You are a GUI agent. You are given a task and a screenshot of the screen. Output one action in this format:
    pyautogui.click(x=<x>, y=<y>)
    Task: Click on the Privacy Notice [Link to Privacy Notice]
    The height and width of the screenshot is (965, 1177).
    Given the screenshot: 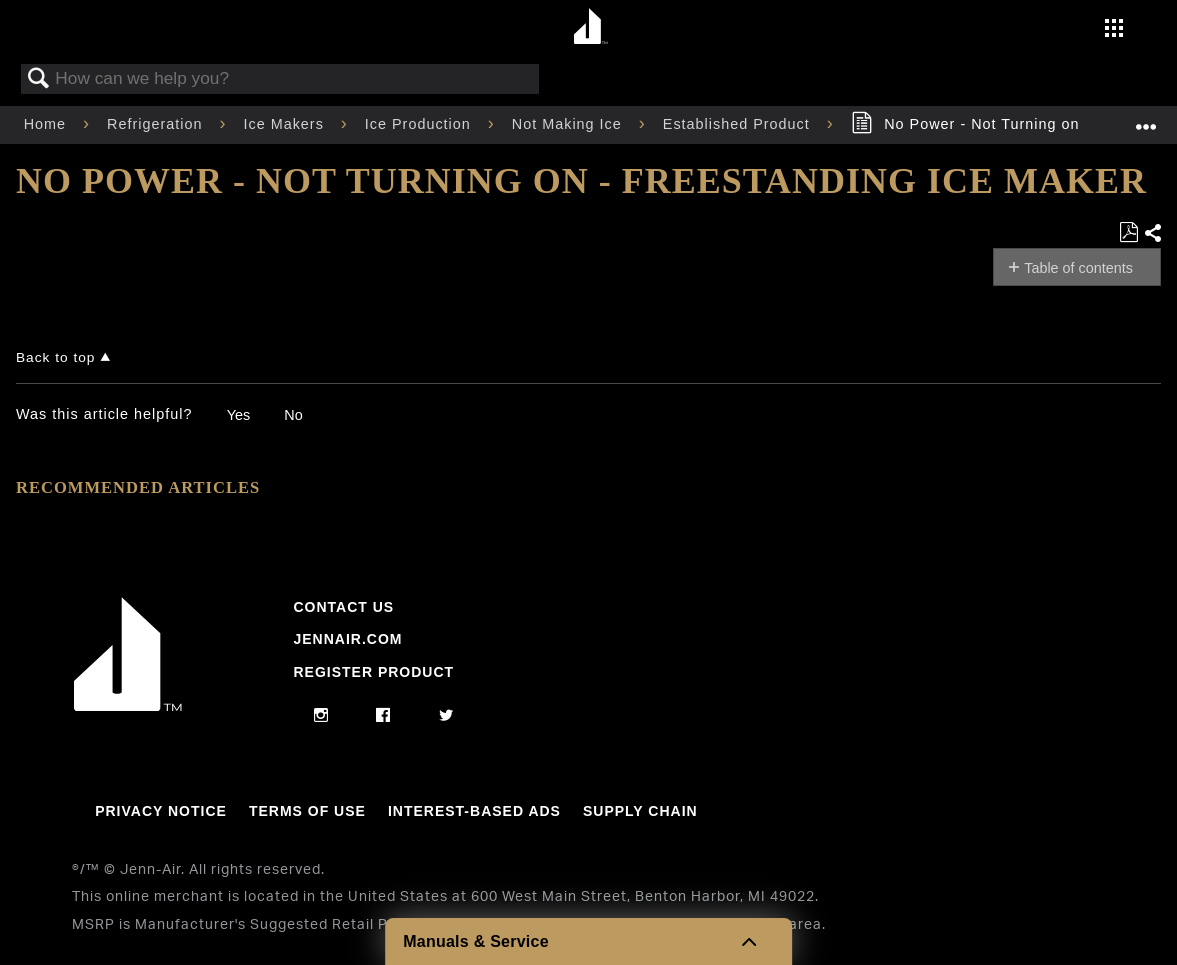 What is the action you would take?
    pyautogui.click(x=161, y=811)
    